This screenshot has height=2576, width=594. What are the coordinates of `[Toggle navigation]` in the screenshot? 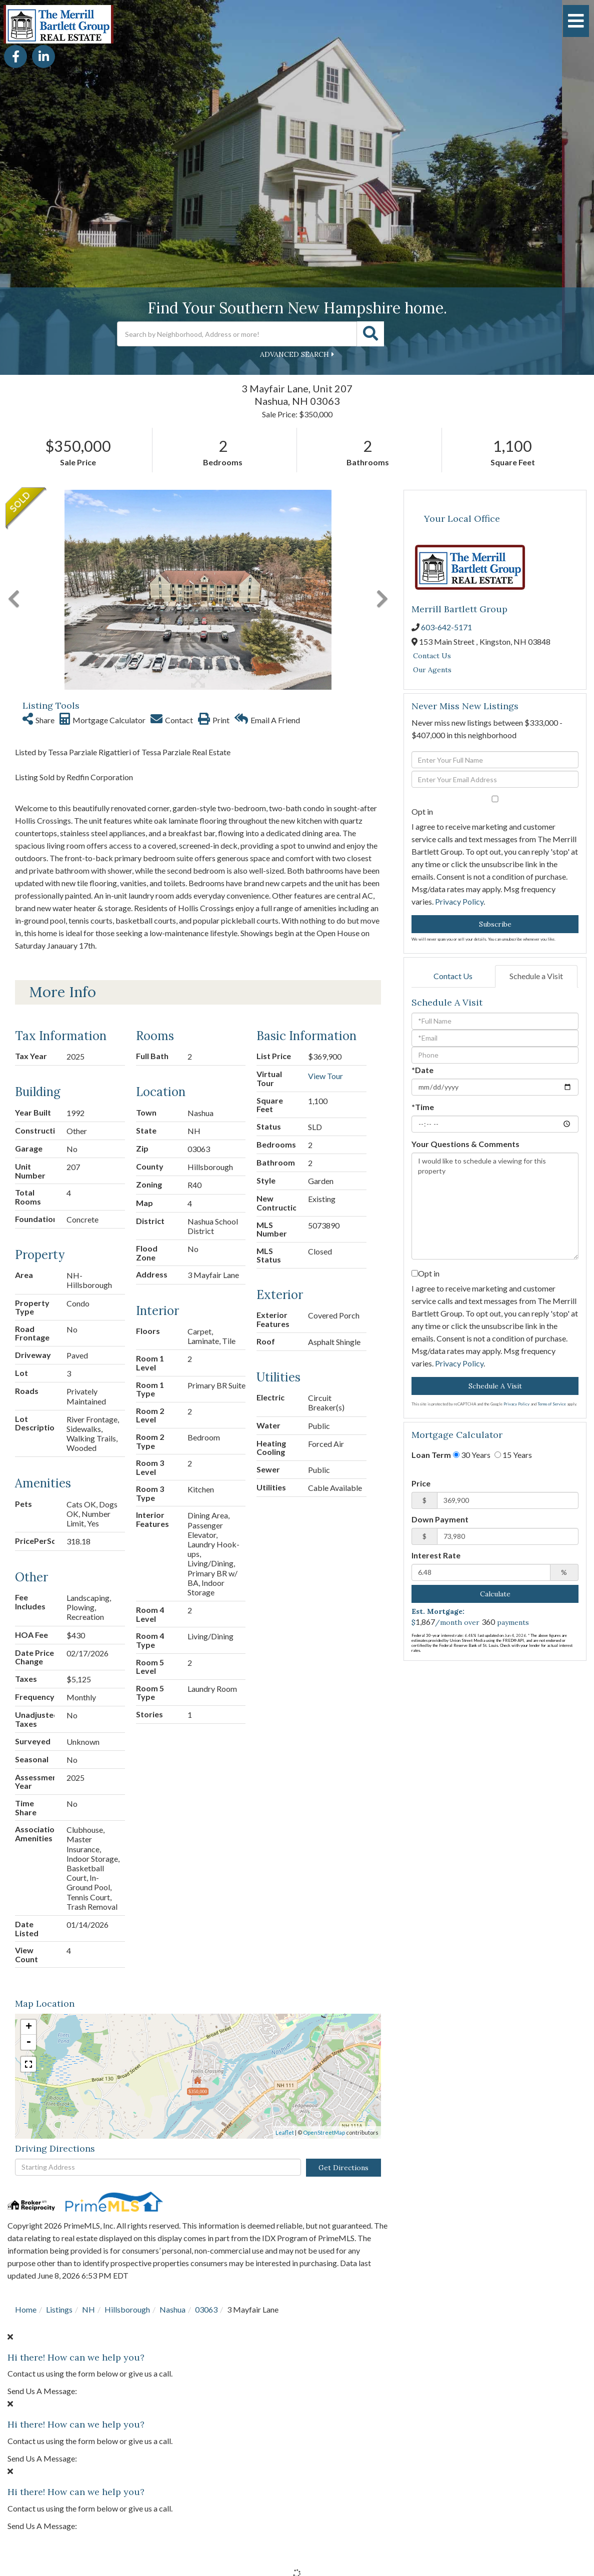 It's located at (576, 21).